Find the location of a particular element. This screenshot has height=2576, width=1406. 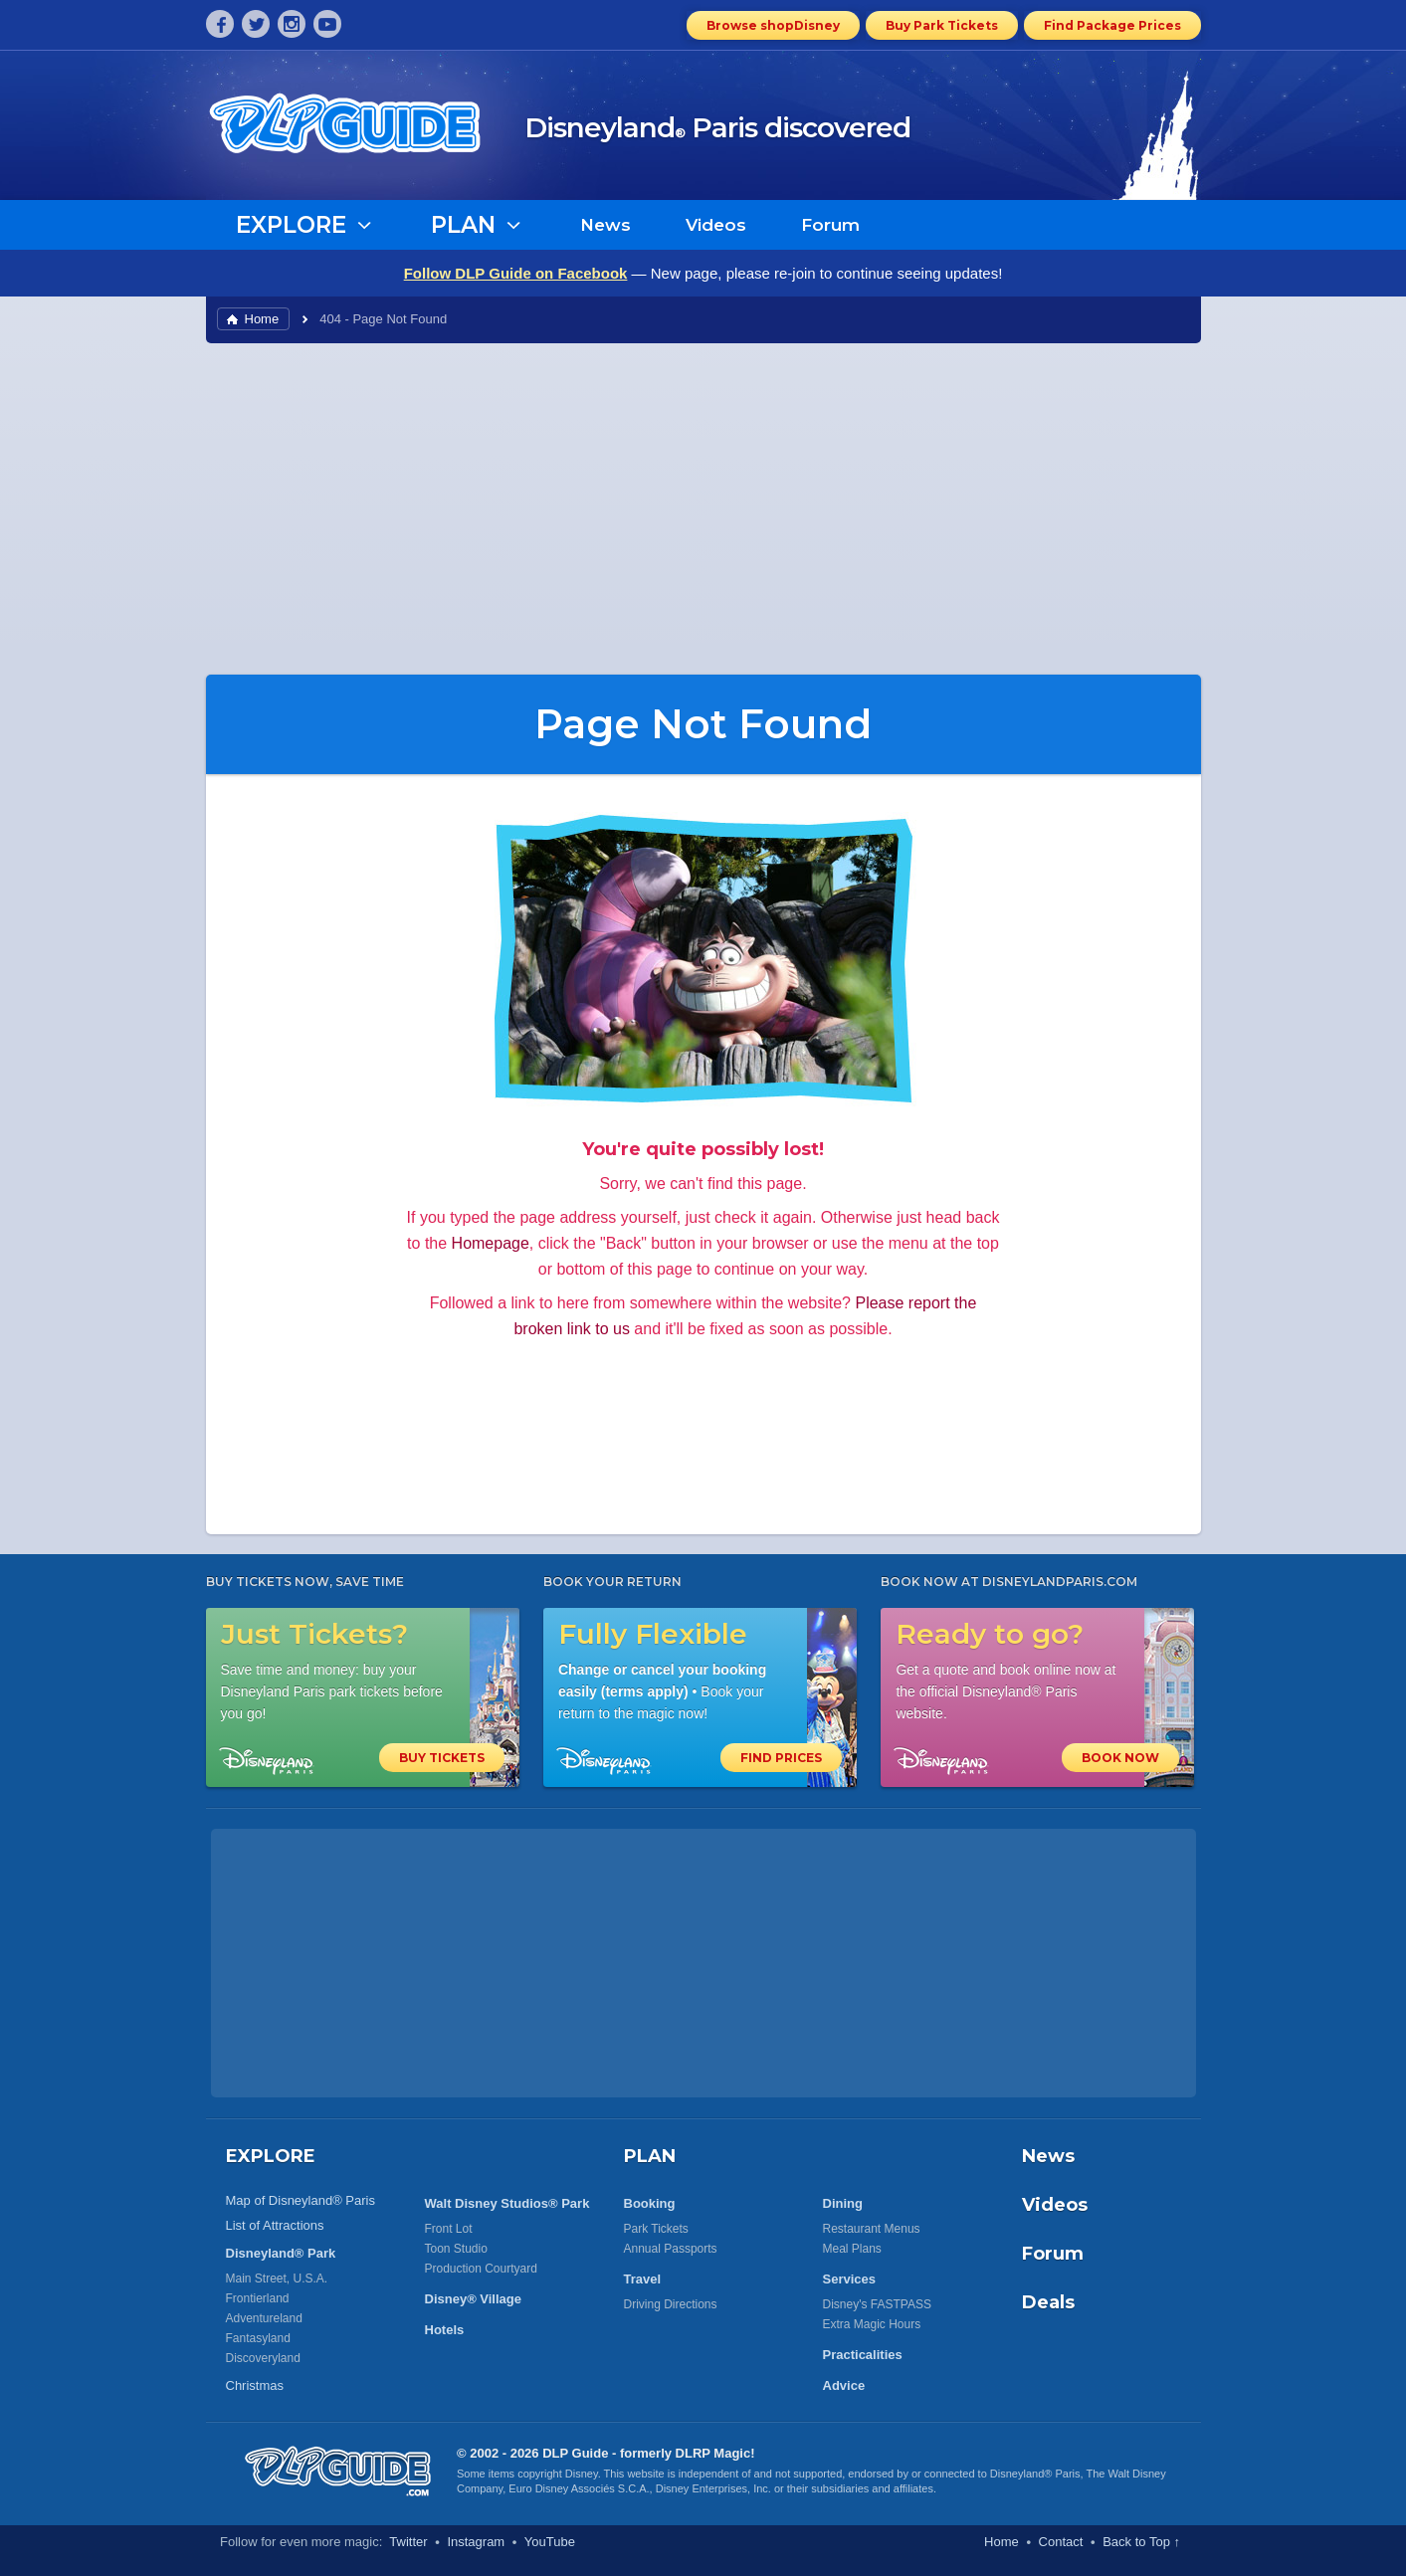

YouTube is located at coordinates (549, 2541).